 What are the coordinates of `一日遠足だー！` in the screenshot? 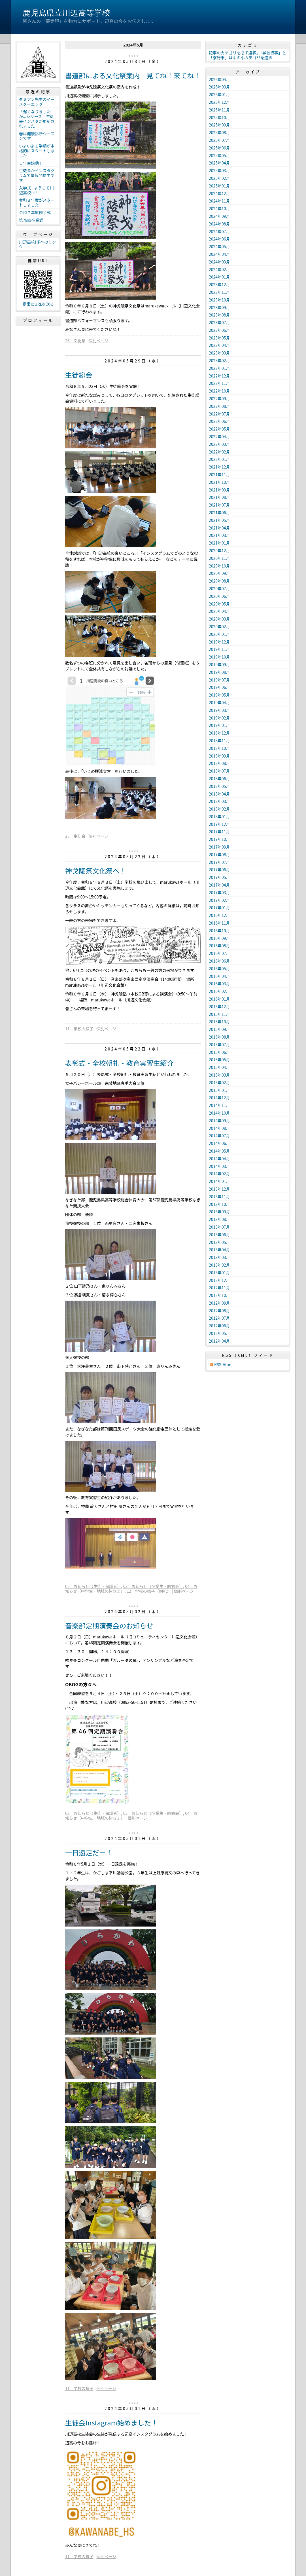 It's located at (89, 1852).